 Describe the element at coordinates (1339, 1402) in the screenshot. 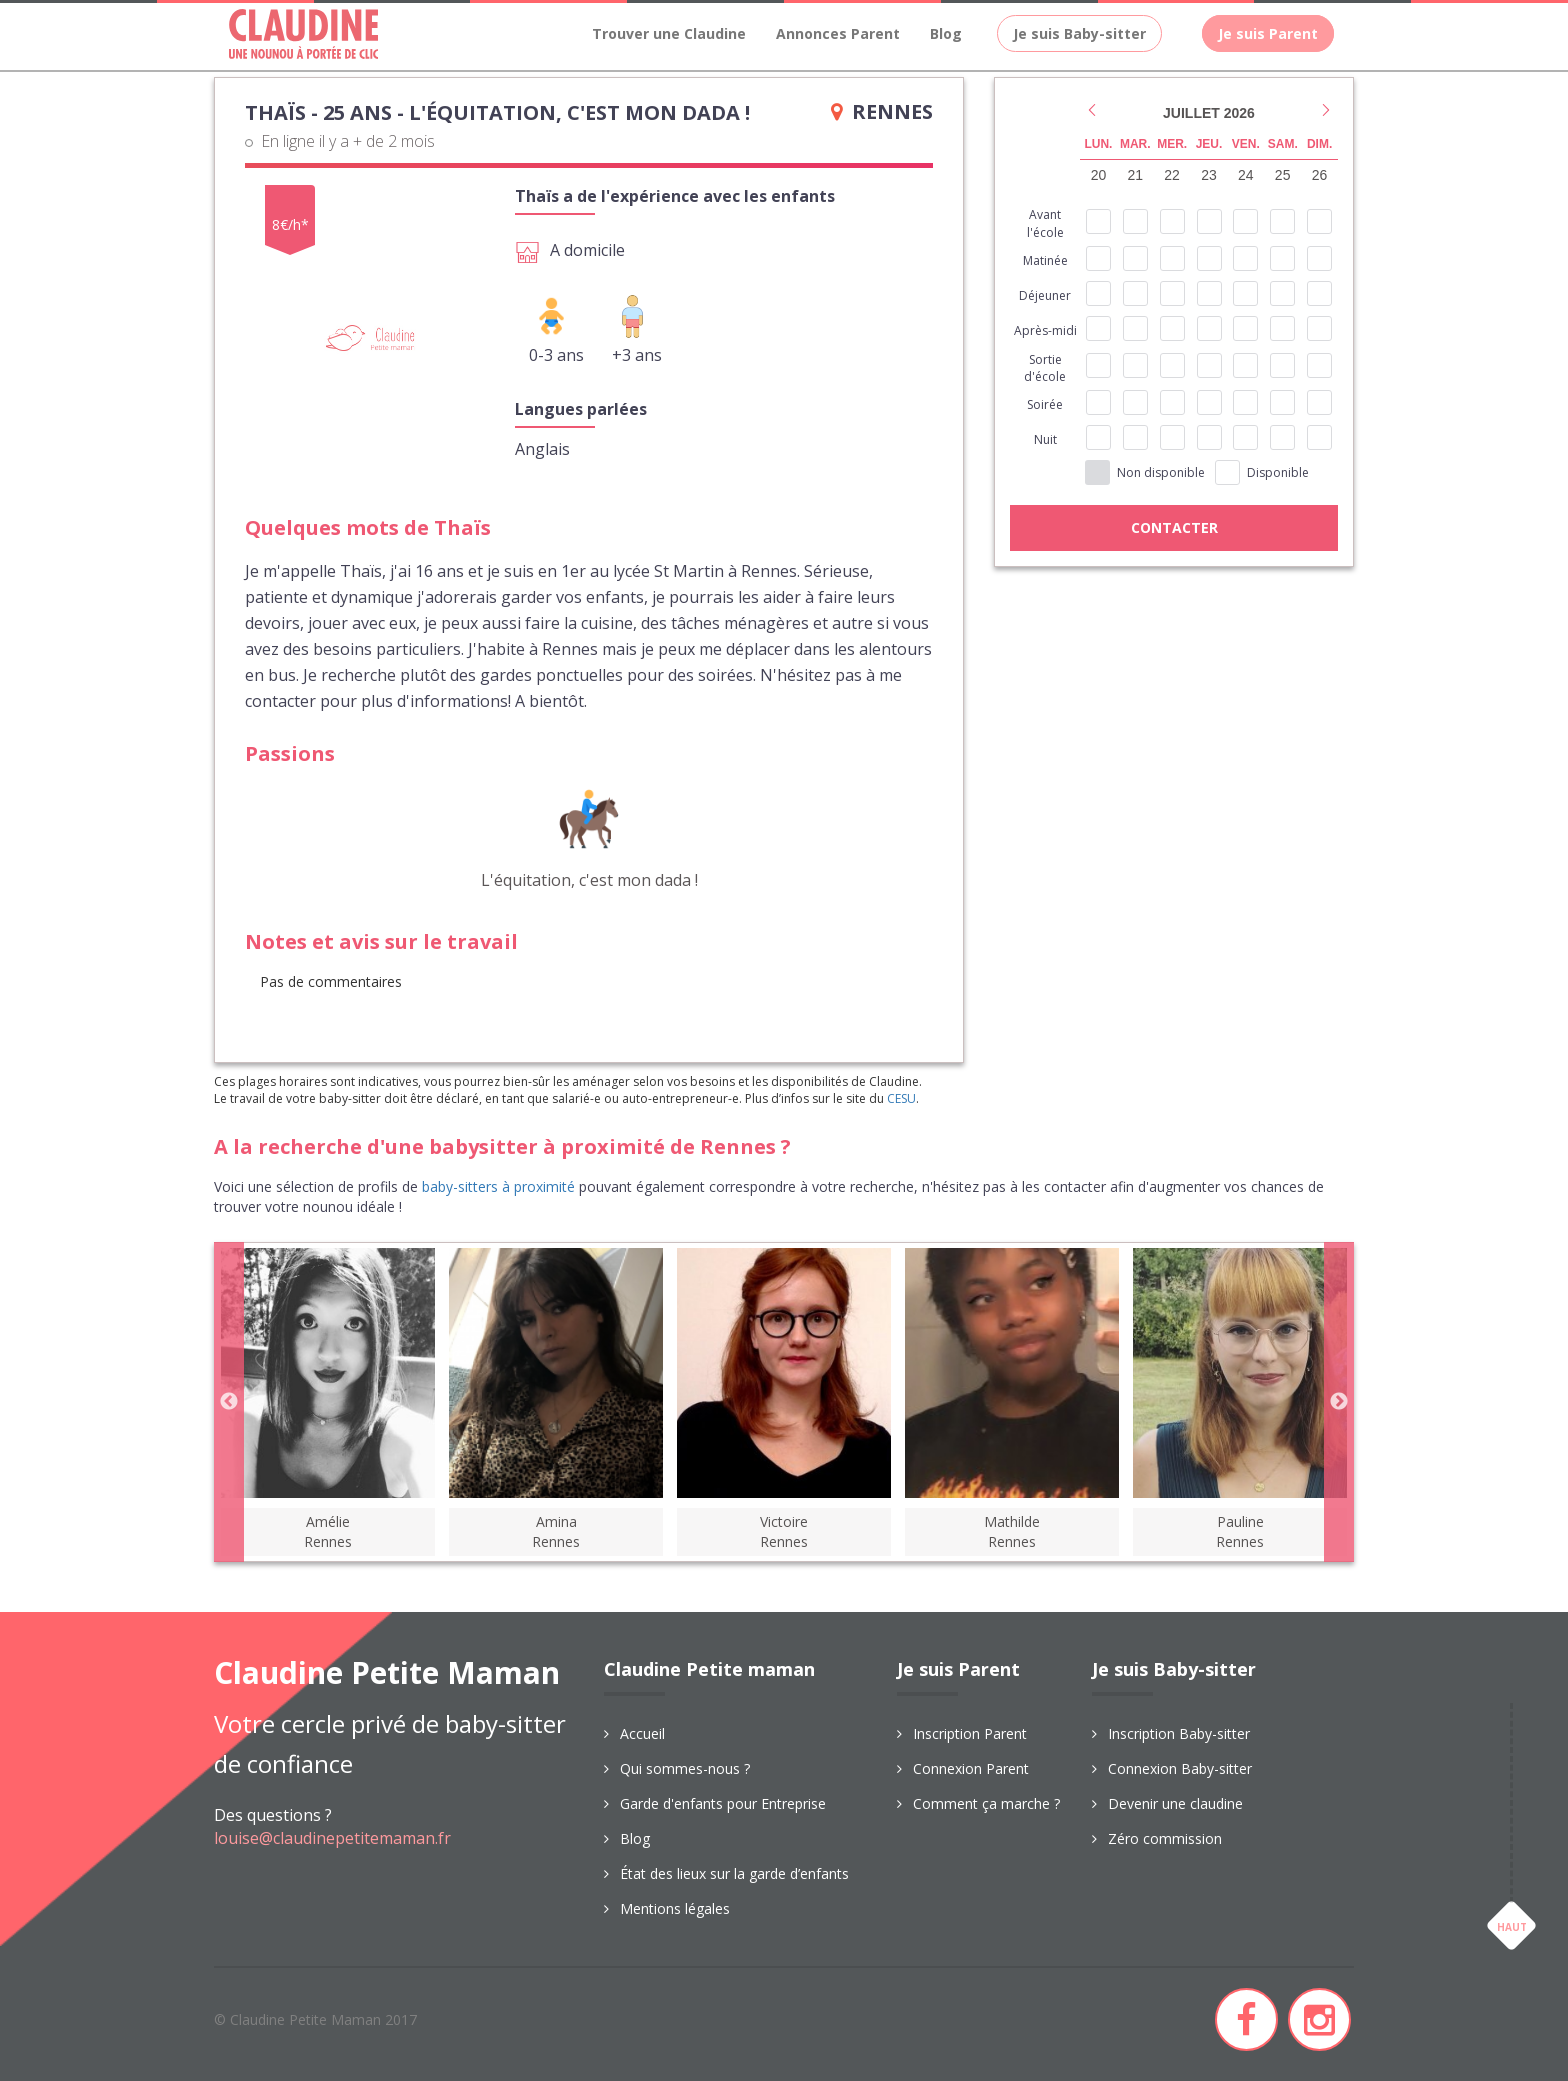

I see `Next` at that location.